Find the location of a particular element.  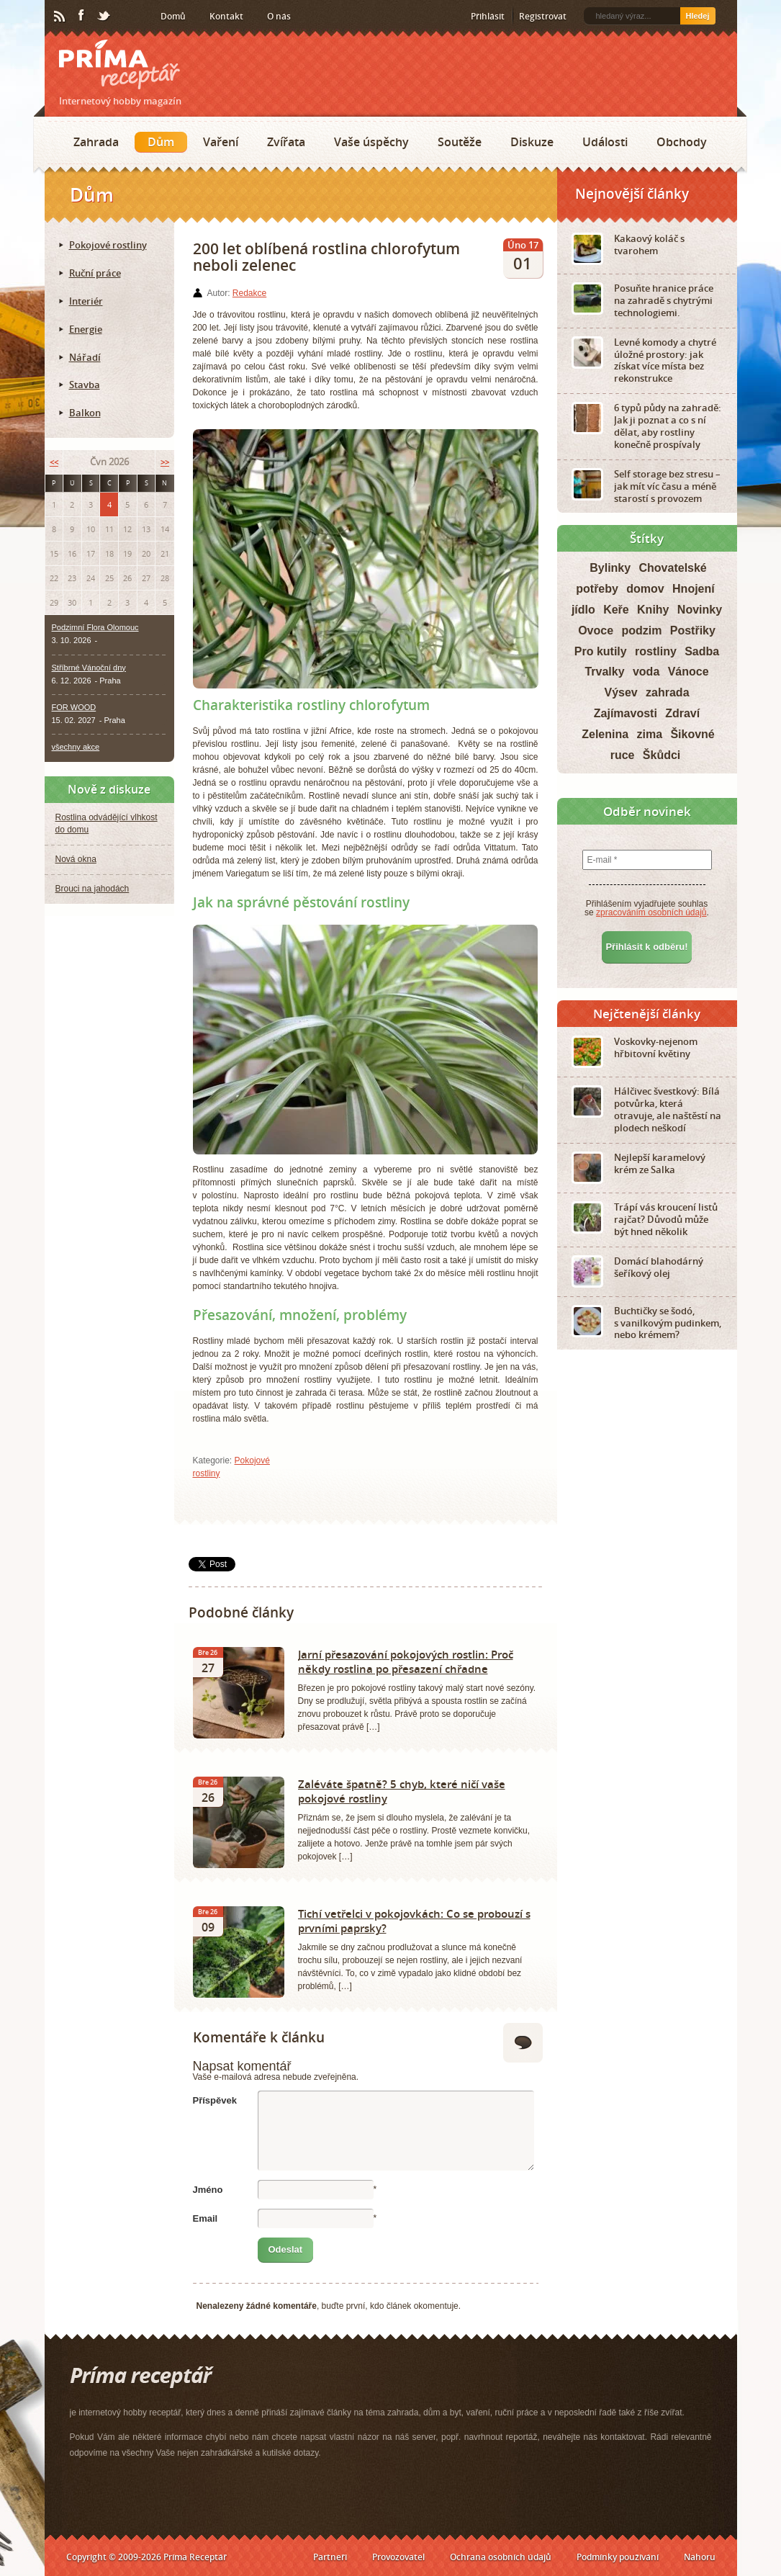

Hledej is located at coordinates (697, 16).